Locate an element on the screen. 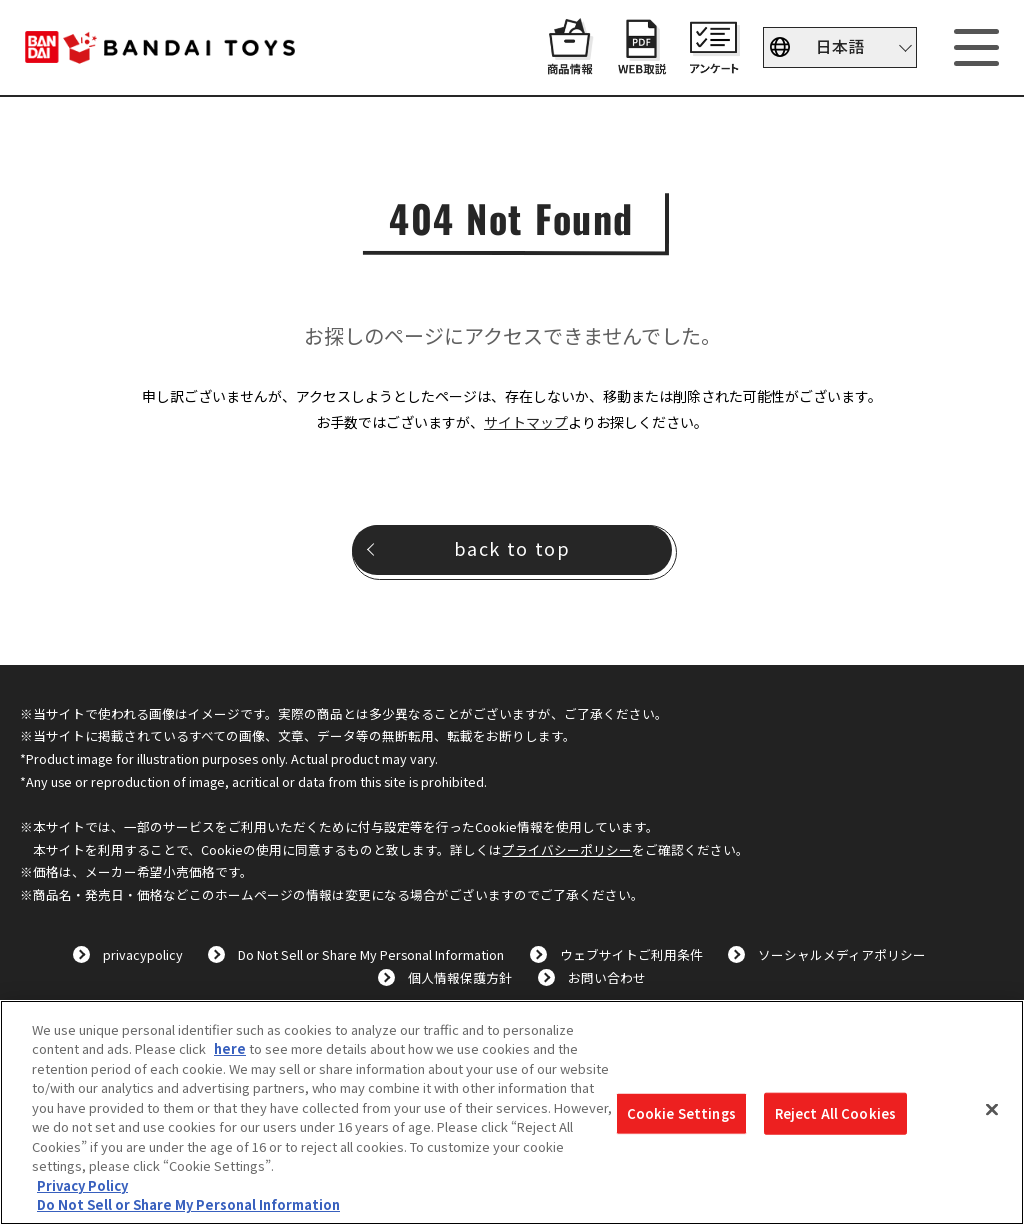  プライバシーポリシー is located at coordinates (567, 849).